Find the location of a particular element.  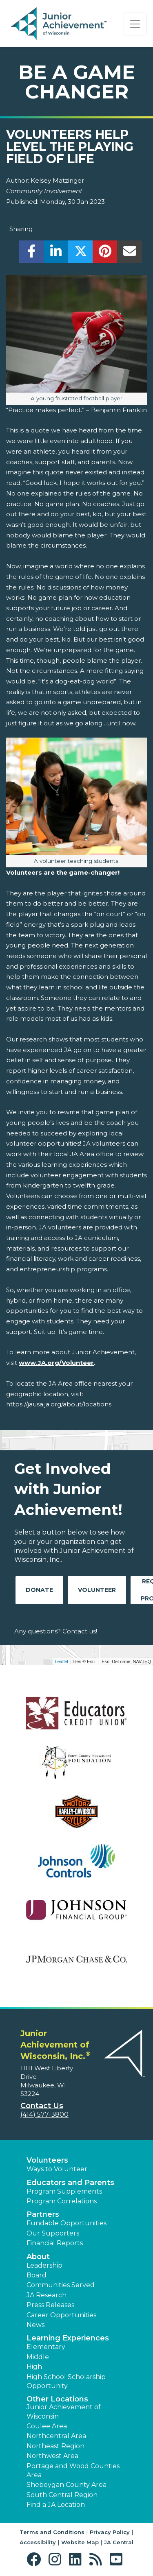

JA Central [button] is located at coordinates (118, 2542).